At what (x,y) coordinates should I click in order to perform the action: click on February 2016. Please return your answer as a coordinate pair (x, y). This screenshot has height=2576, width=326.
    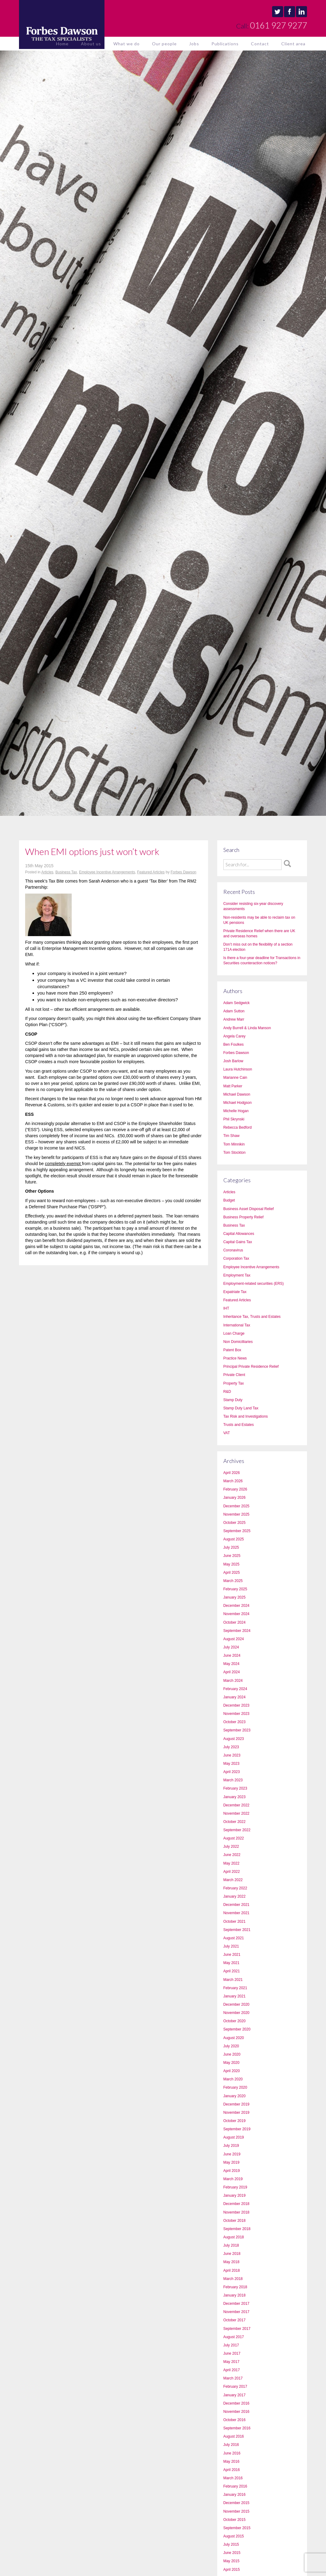
    Looking at the image, I should click on (235, 2486).